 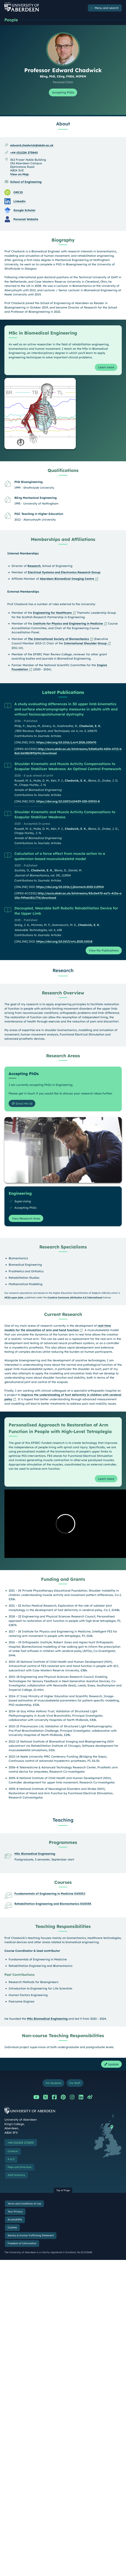 I want to click on Linkedin, so click(x=19, y=201).